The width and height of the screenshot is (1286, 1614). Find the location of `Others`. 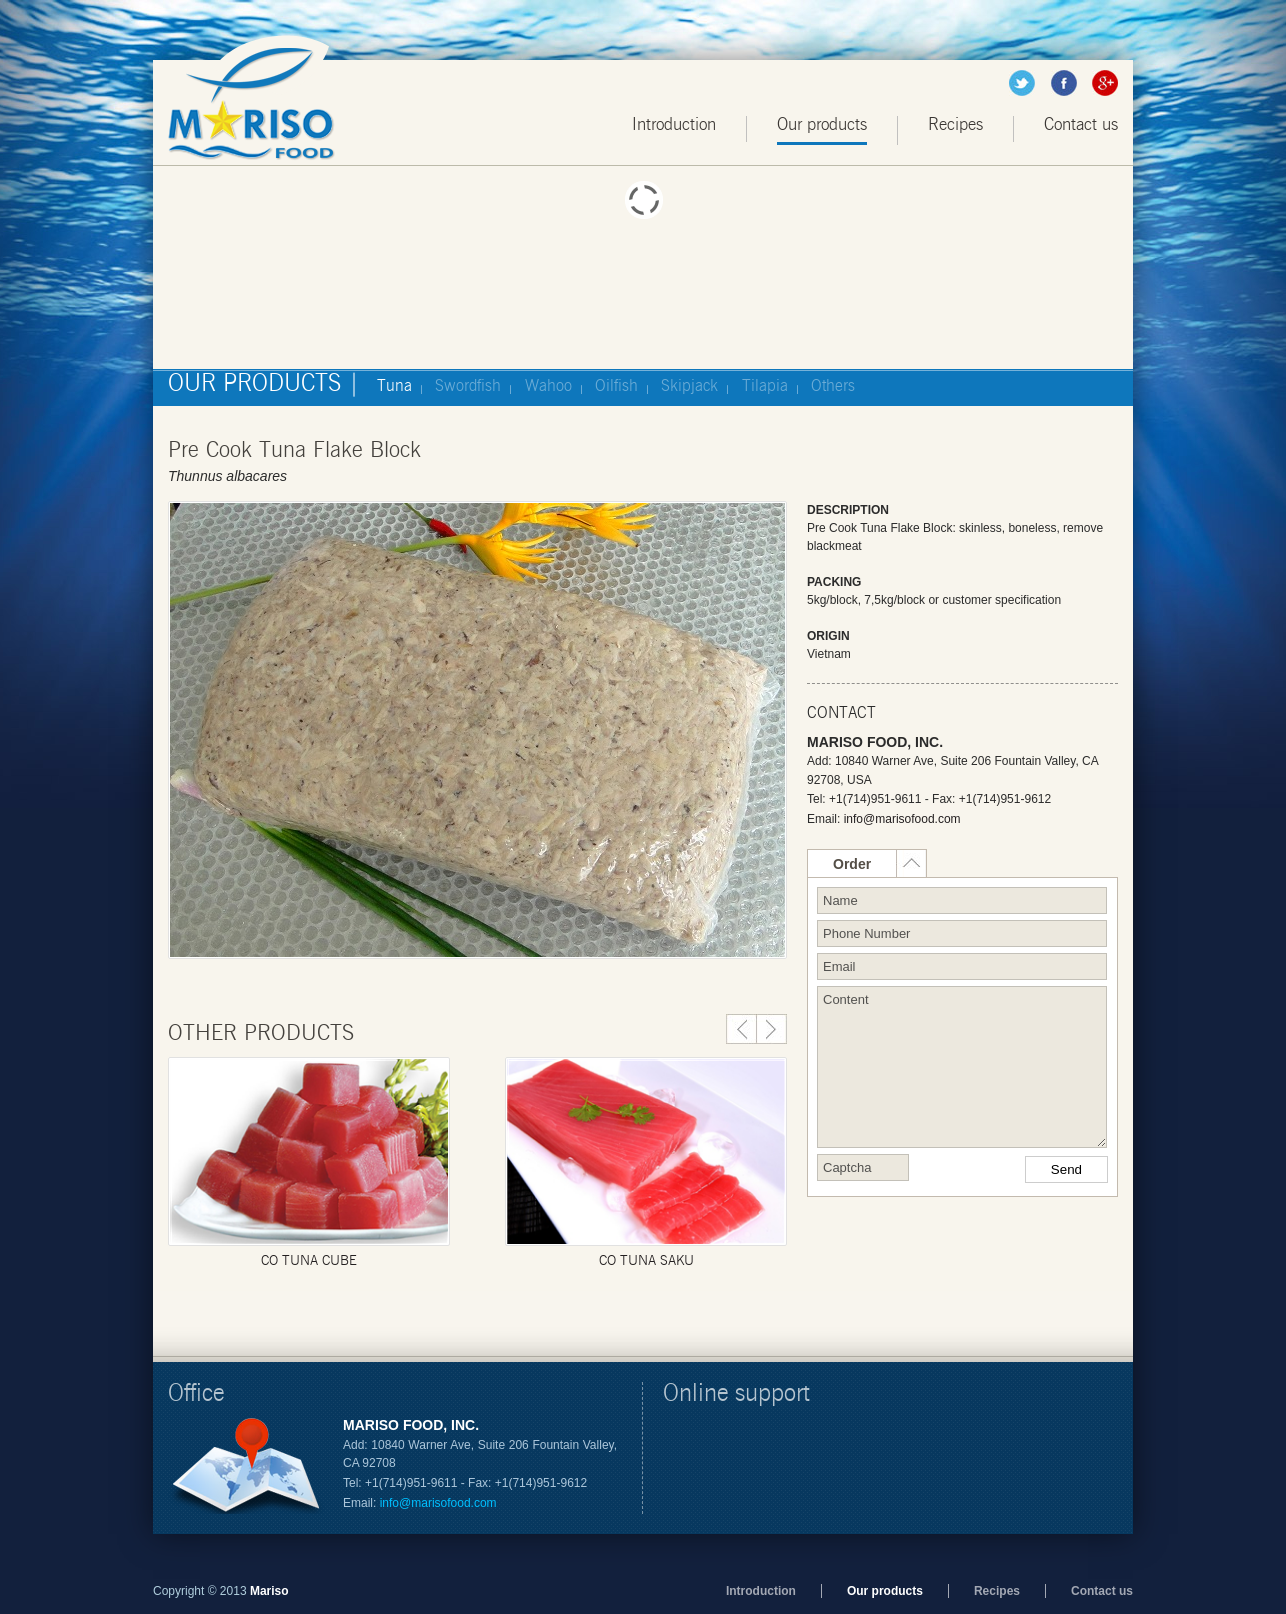

Others is located at coordinates (833, 386).